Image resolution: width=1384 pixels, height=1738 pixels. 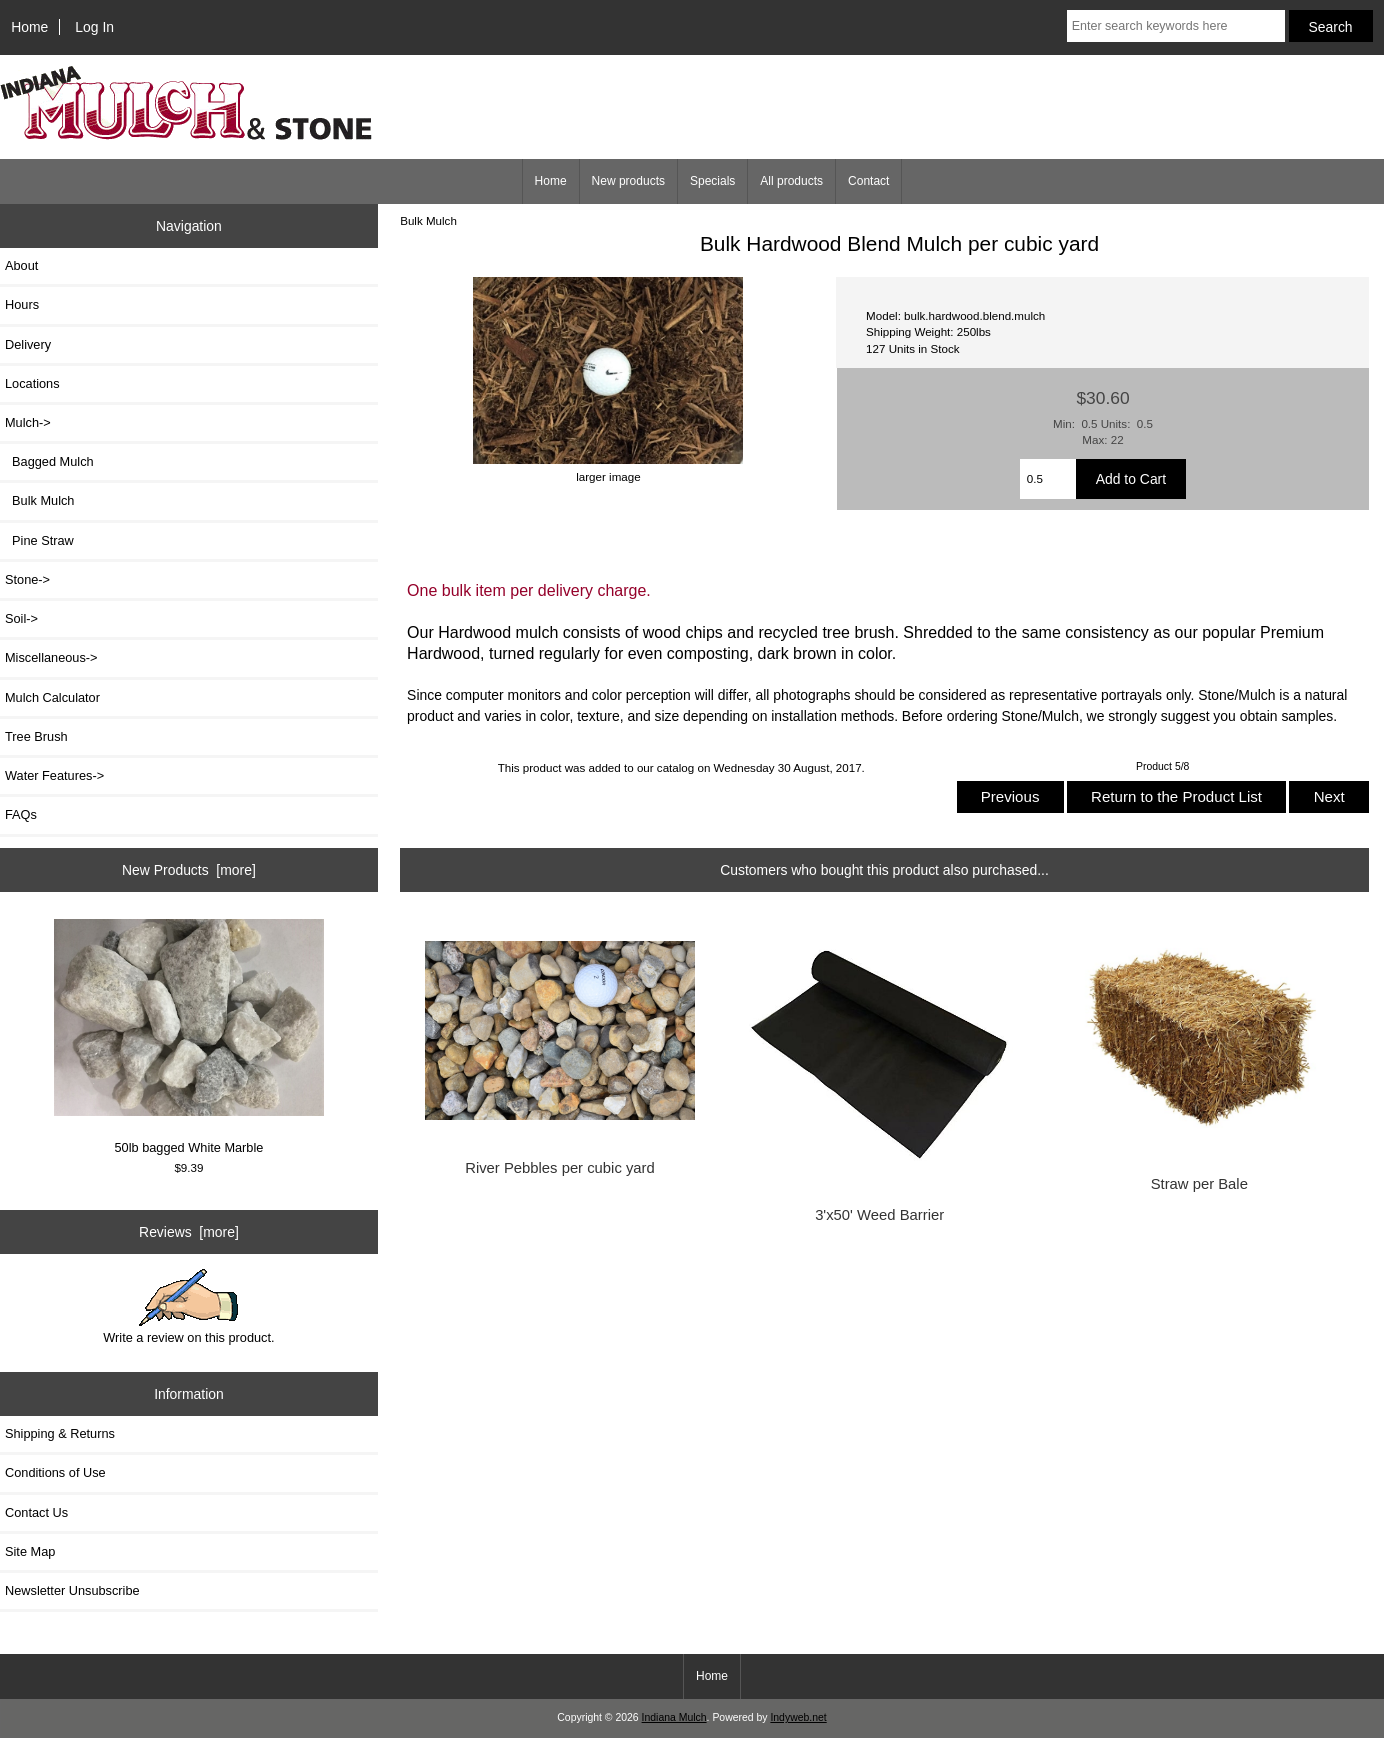 What do you see at coordinates (52, 697) in the screenshot?
I see `Mulch Calculator` at bounding box center [52, 697].